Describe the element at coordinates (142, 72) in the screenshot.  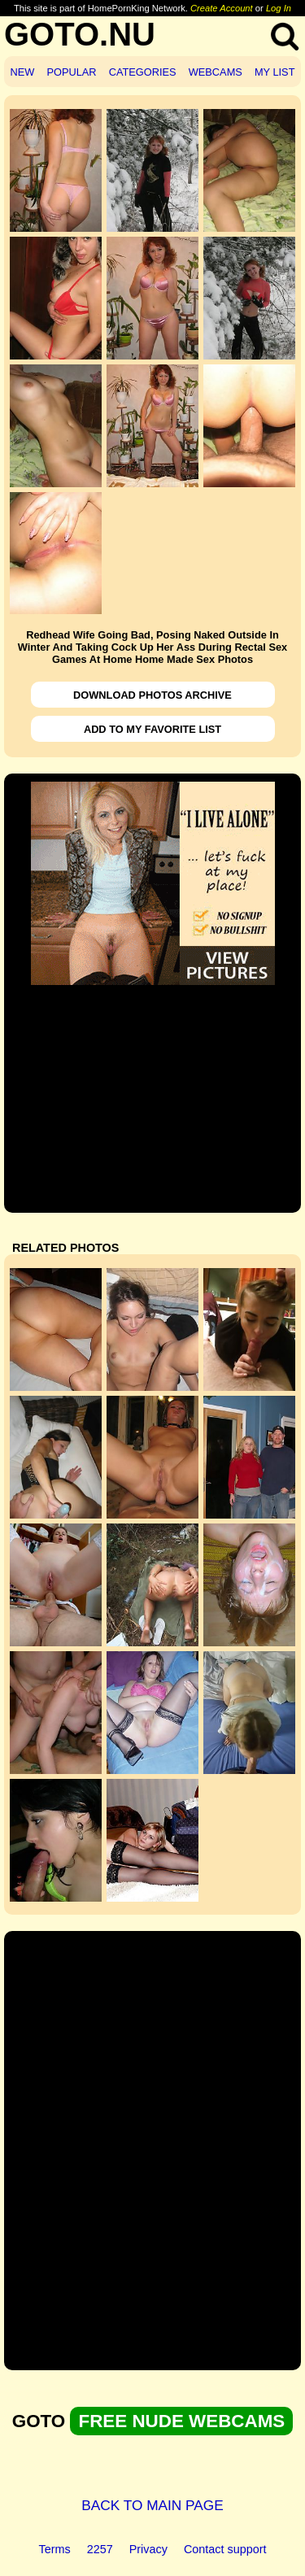
I see `CATEGORIES` at that location.